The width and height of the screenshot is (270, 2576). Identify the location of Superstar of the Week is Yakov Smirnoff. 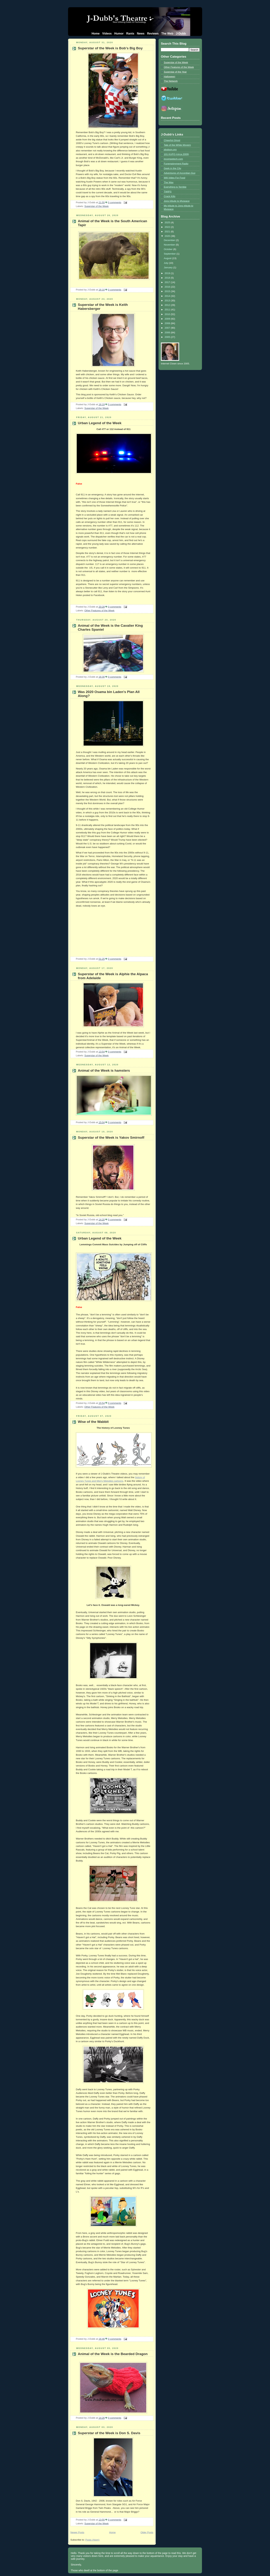
(111, 1137).